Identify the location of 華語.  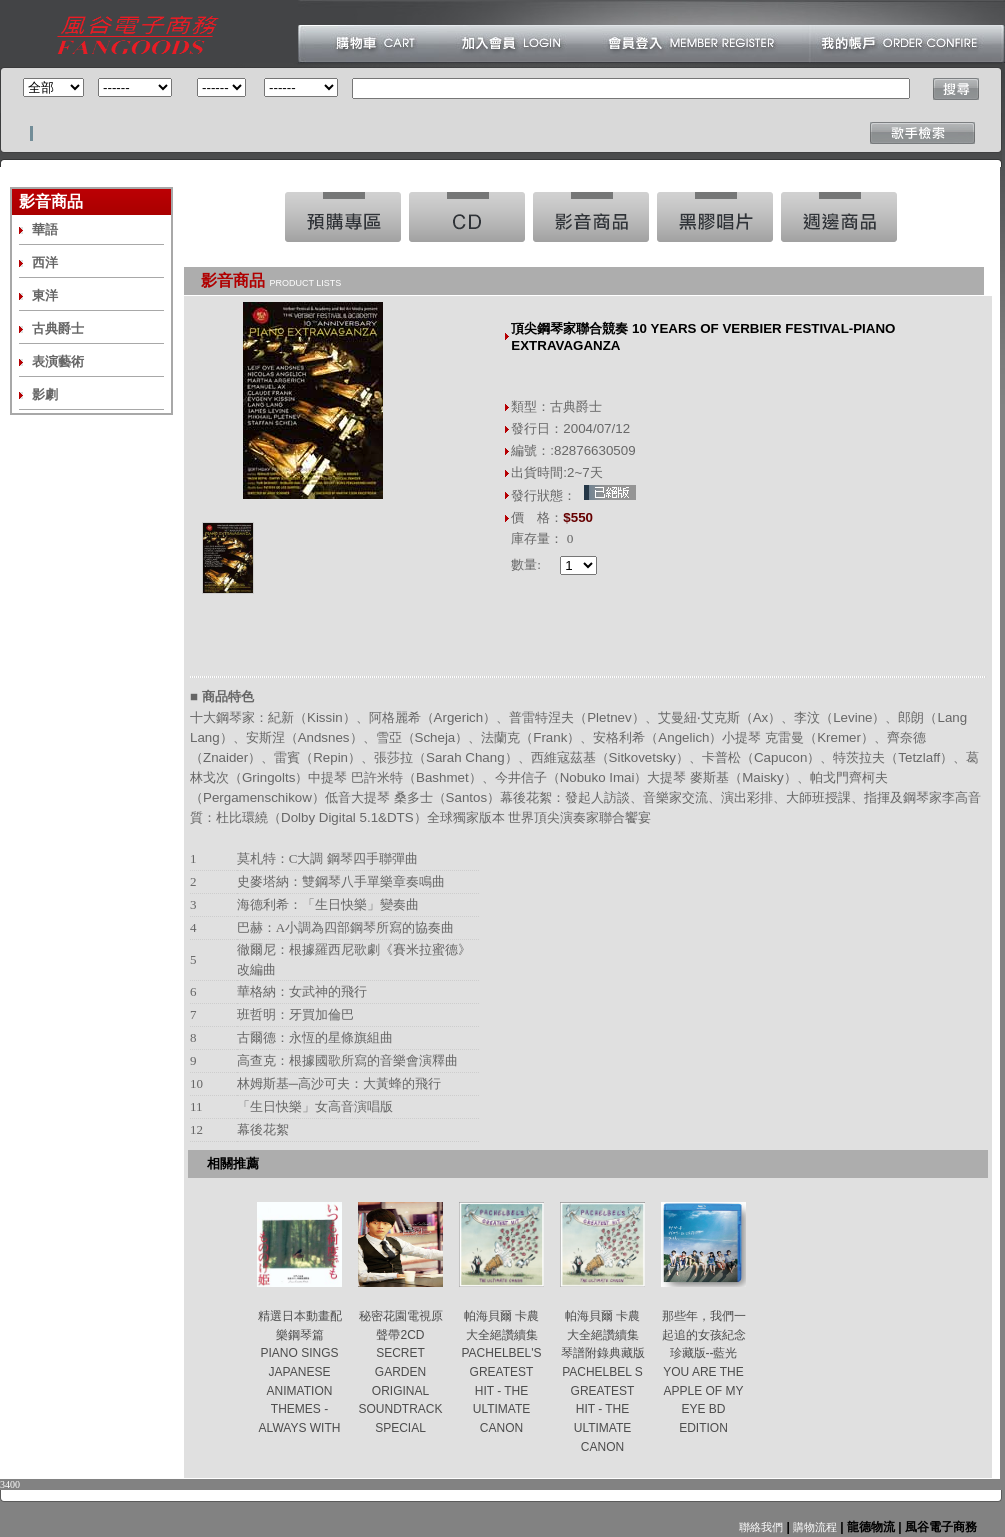
(45, 229).